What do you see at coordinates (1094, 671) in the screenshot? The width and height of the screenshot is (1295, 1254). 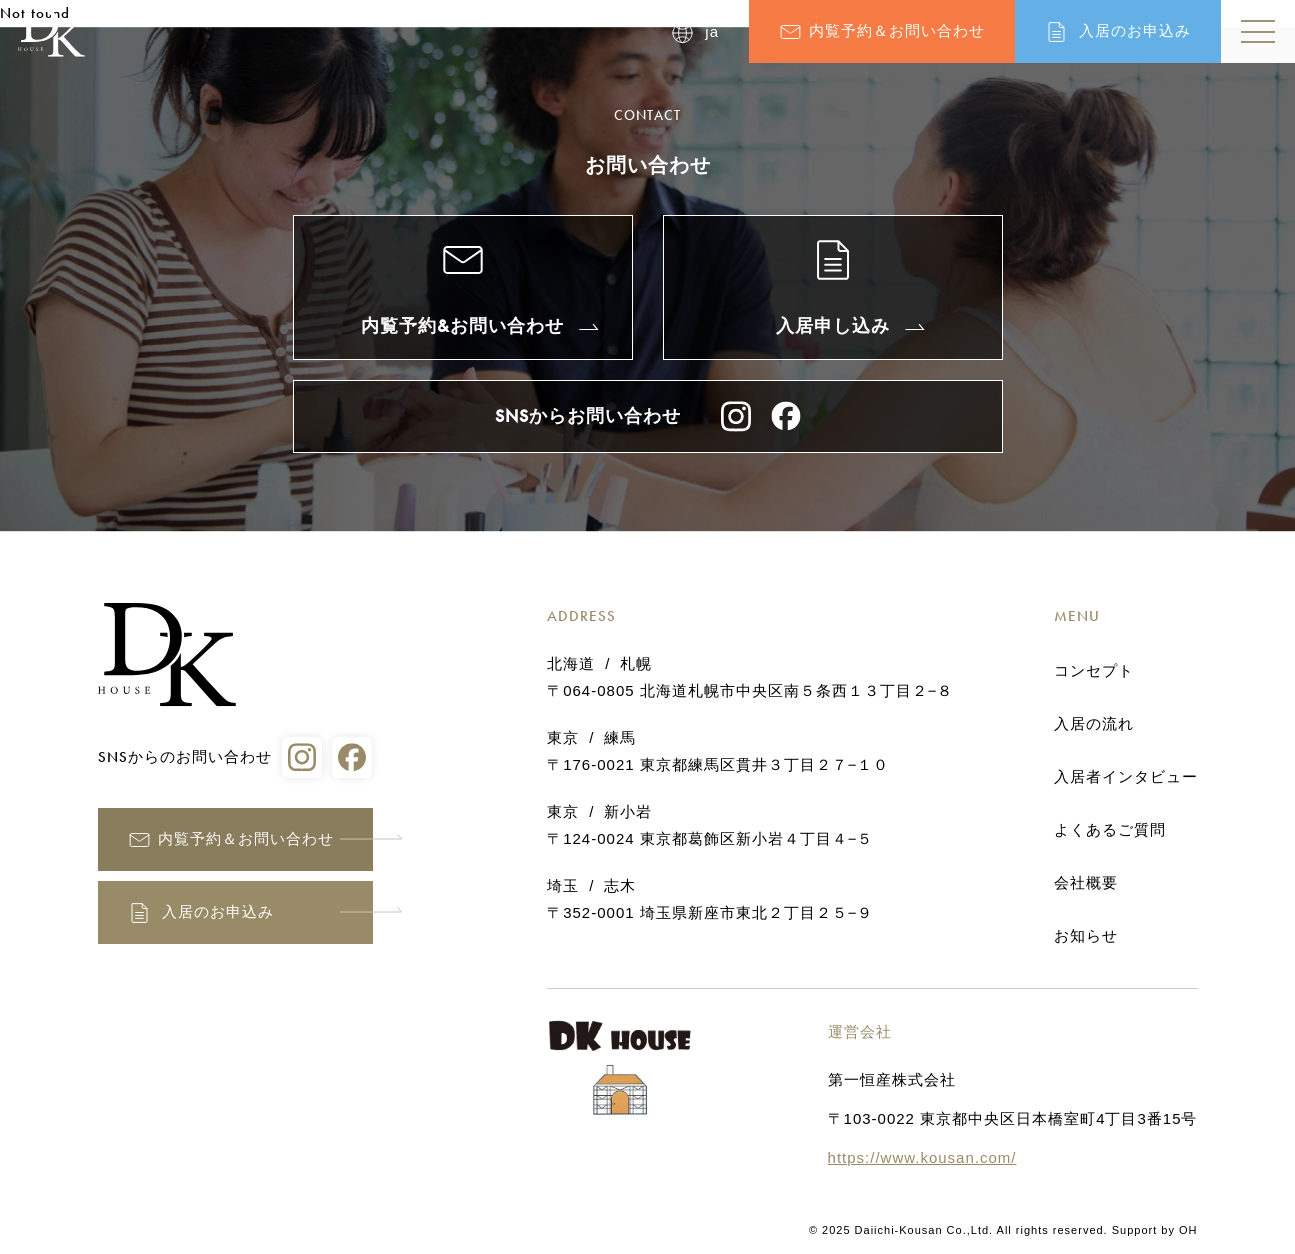 I see `コンセプト` at bounding box center [1094, 671].